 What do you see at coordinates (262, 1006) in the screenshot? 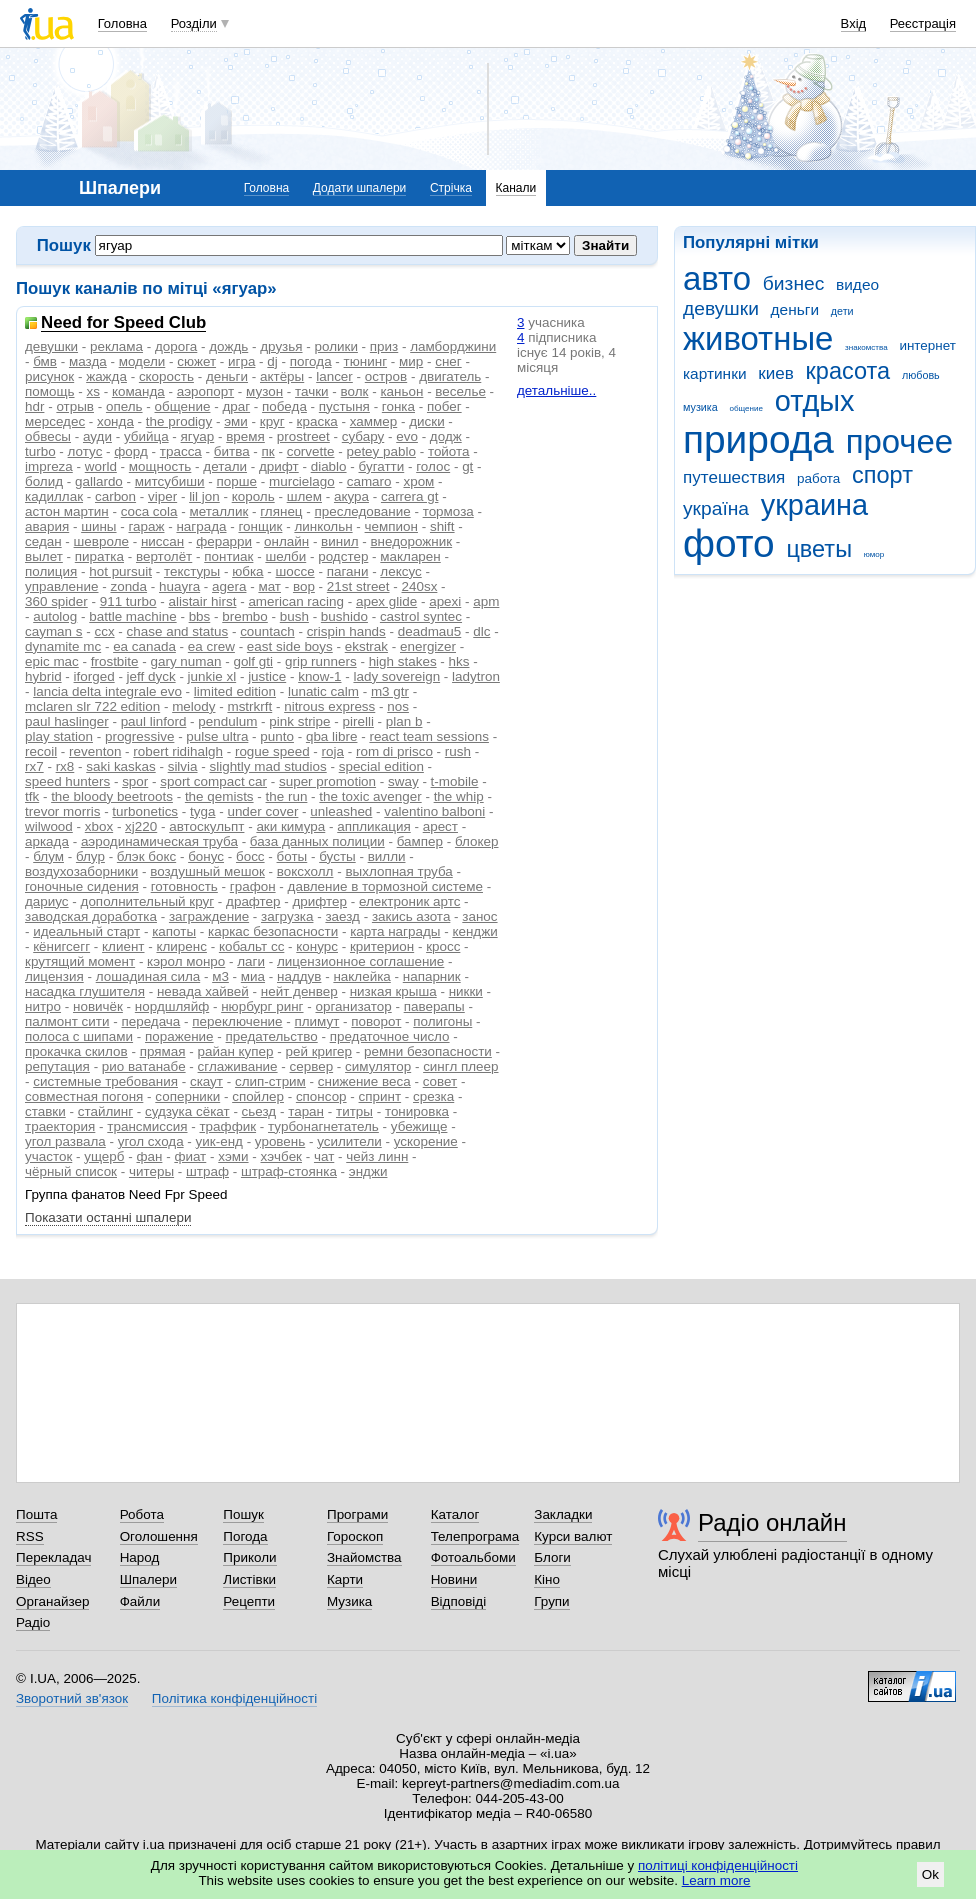
I see `нюрбург ринг` at bounding box center [262, 1006].